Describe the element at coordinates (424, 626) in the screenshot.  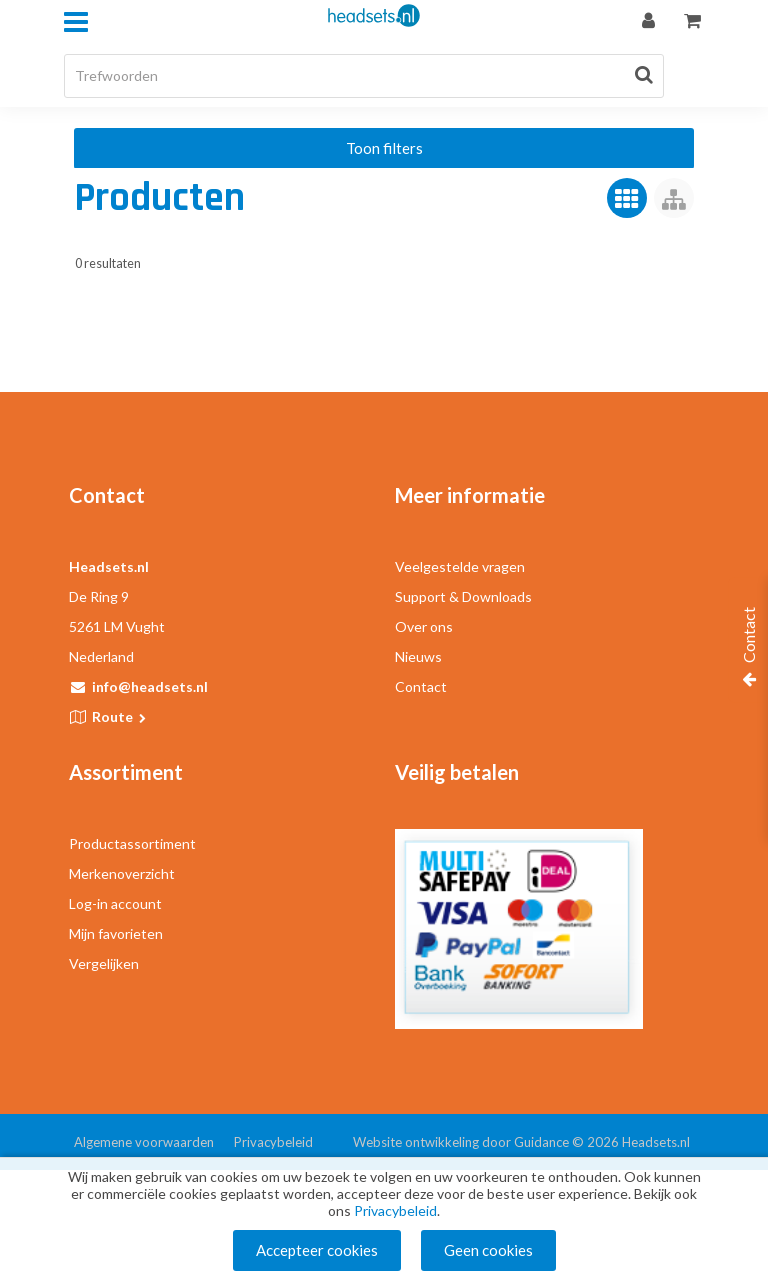
I see `Over ons` at that location.